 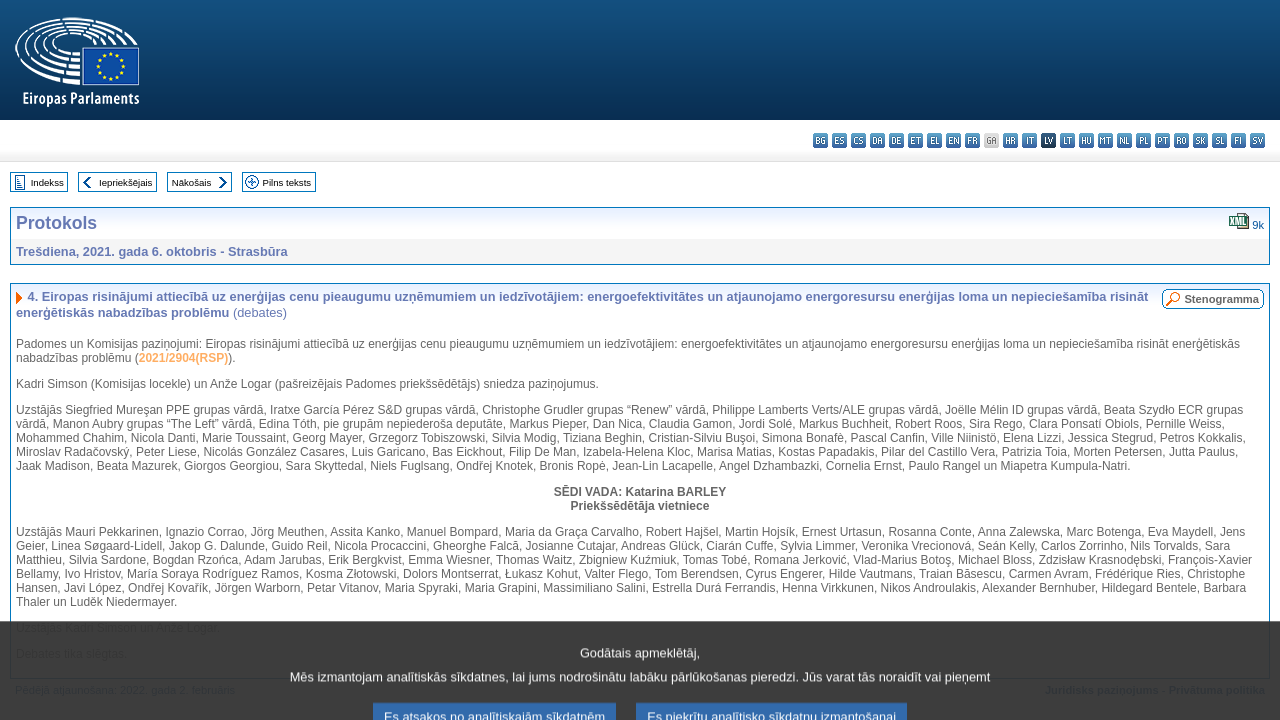 I want to click on Stenogramma, so click(x=1221, y=299).